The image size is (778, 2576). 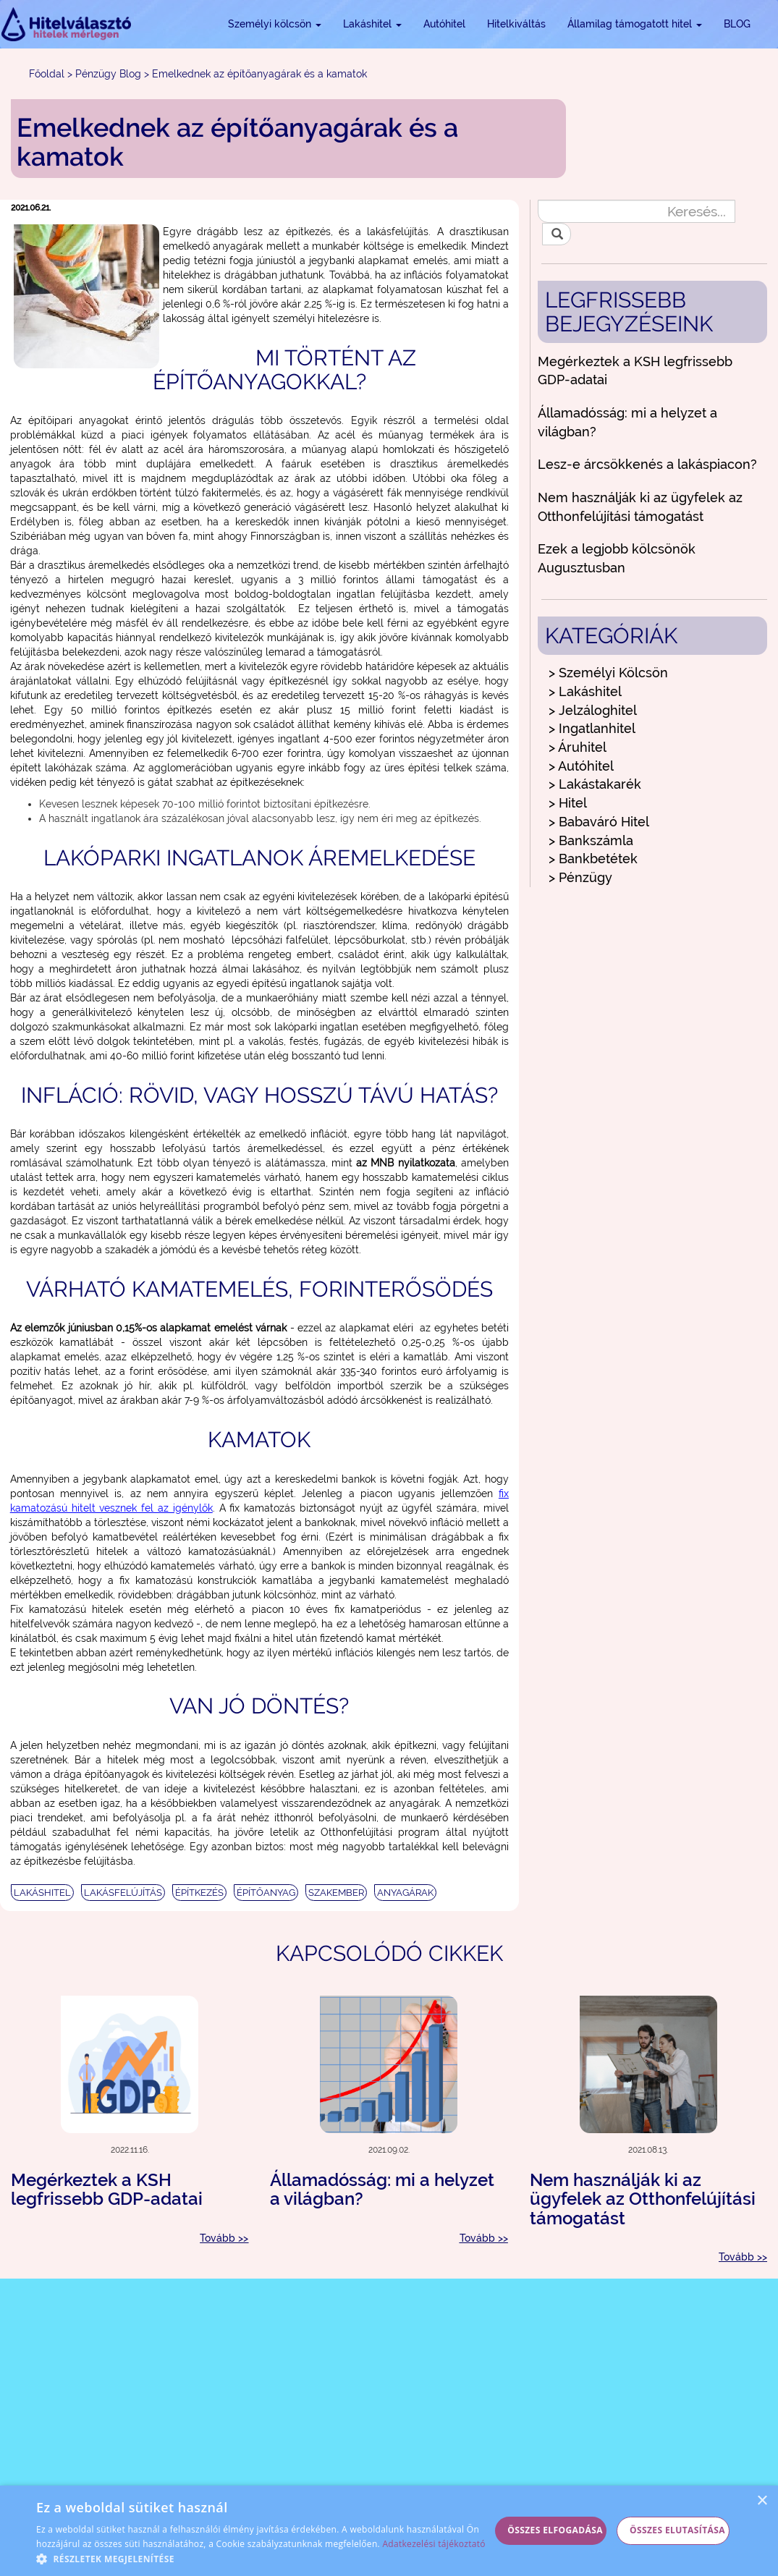 I want to click on [Keresés...], so click(x=636, y=211).